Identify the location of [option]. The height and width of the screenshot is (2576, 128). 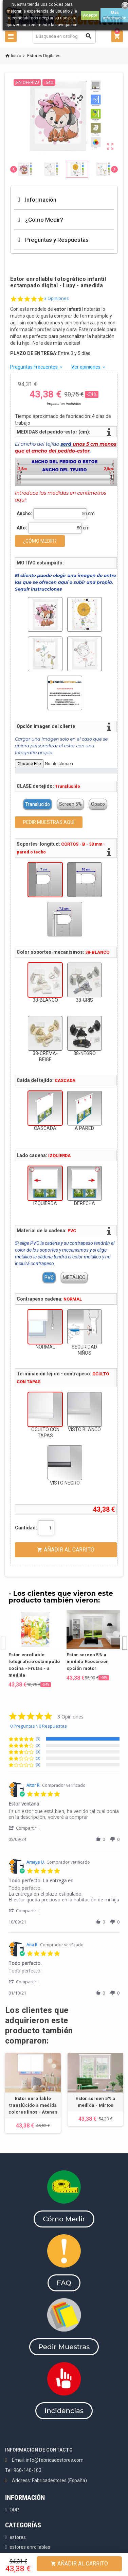
(35, 1649).